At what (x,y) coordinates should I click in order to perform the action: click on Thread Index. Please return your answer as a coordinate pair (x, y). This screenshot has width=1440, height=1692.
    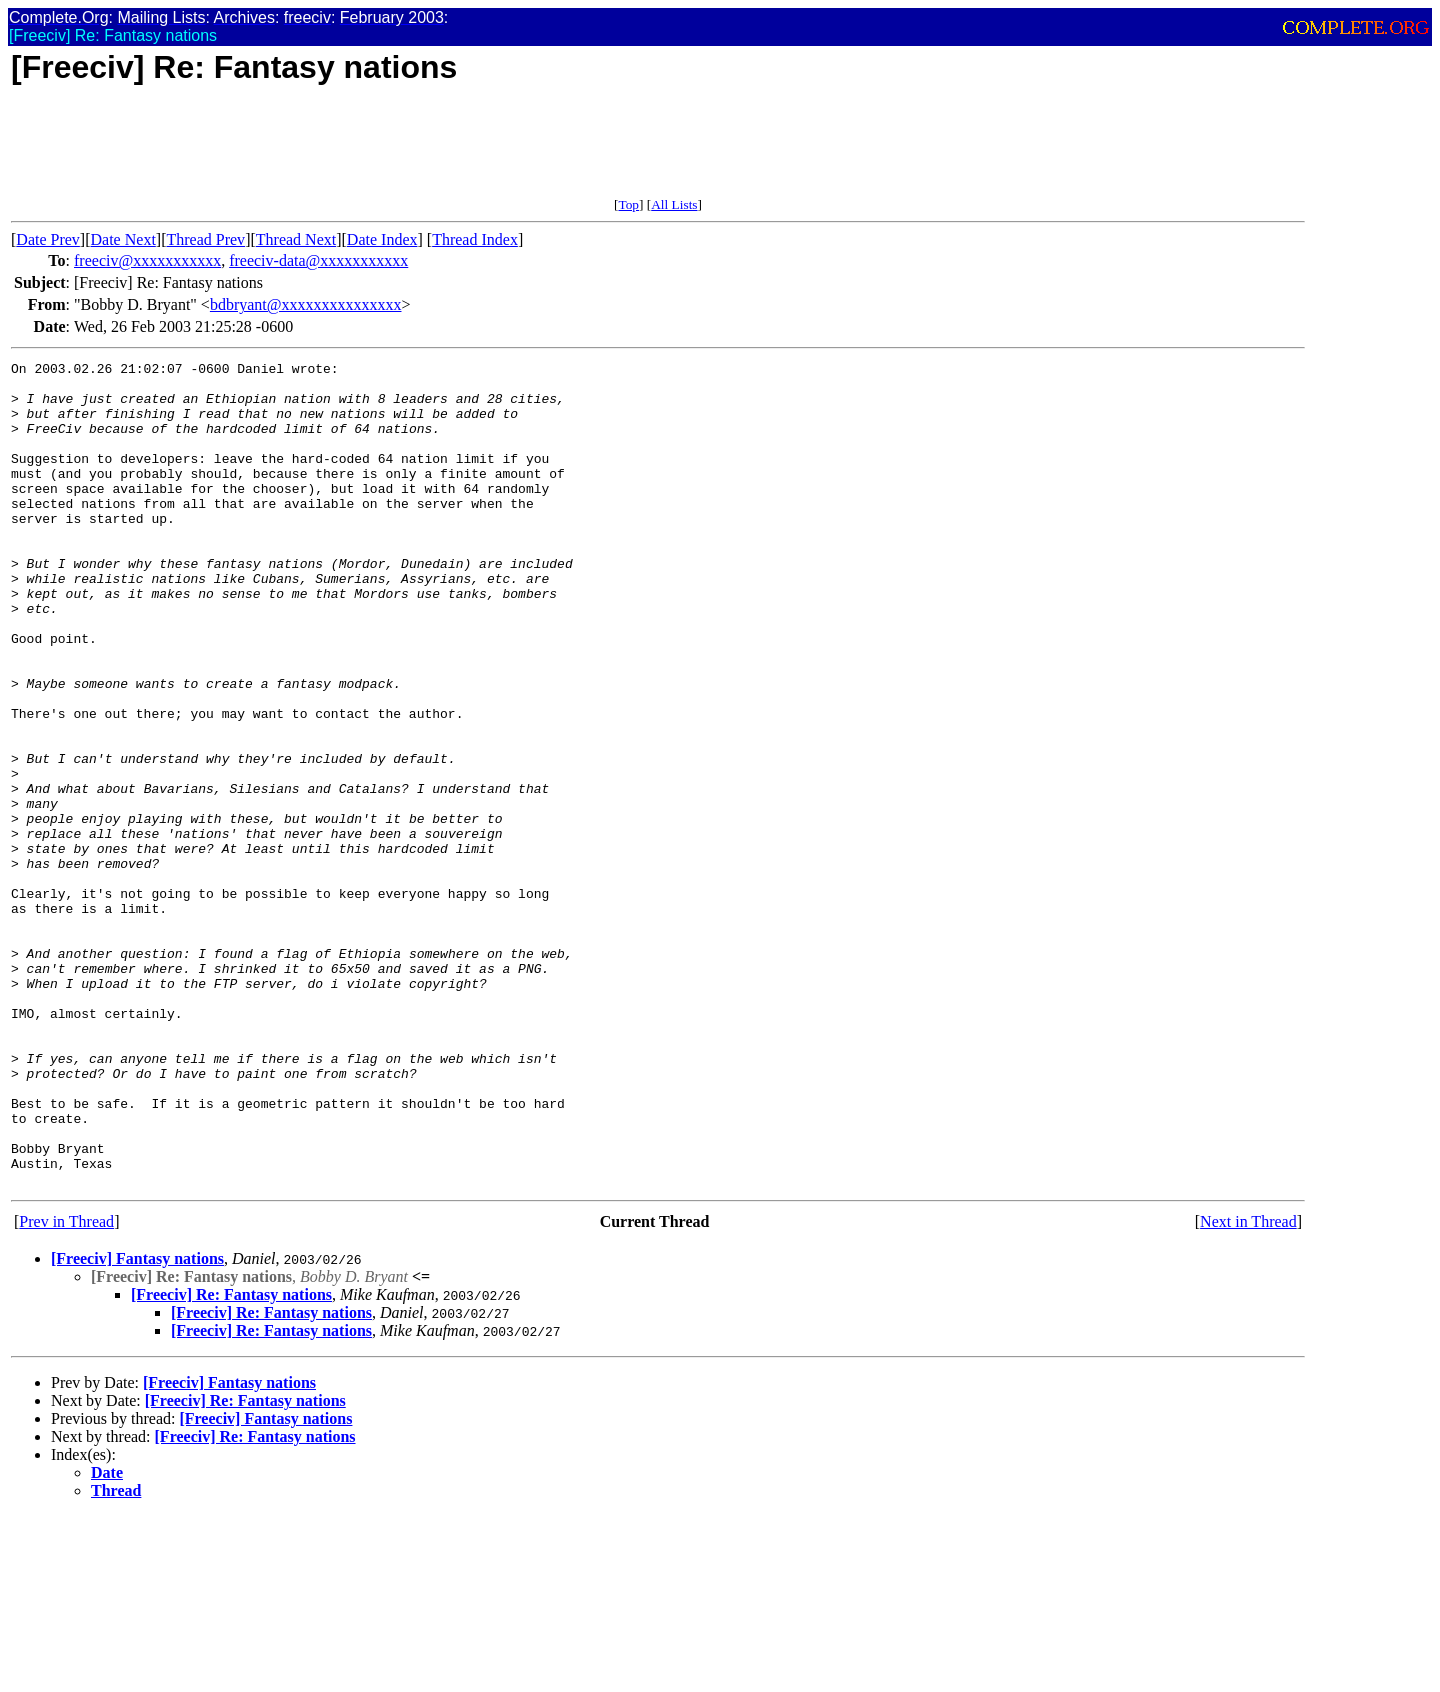
    Looking at the image, I should click on (475, 239).